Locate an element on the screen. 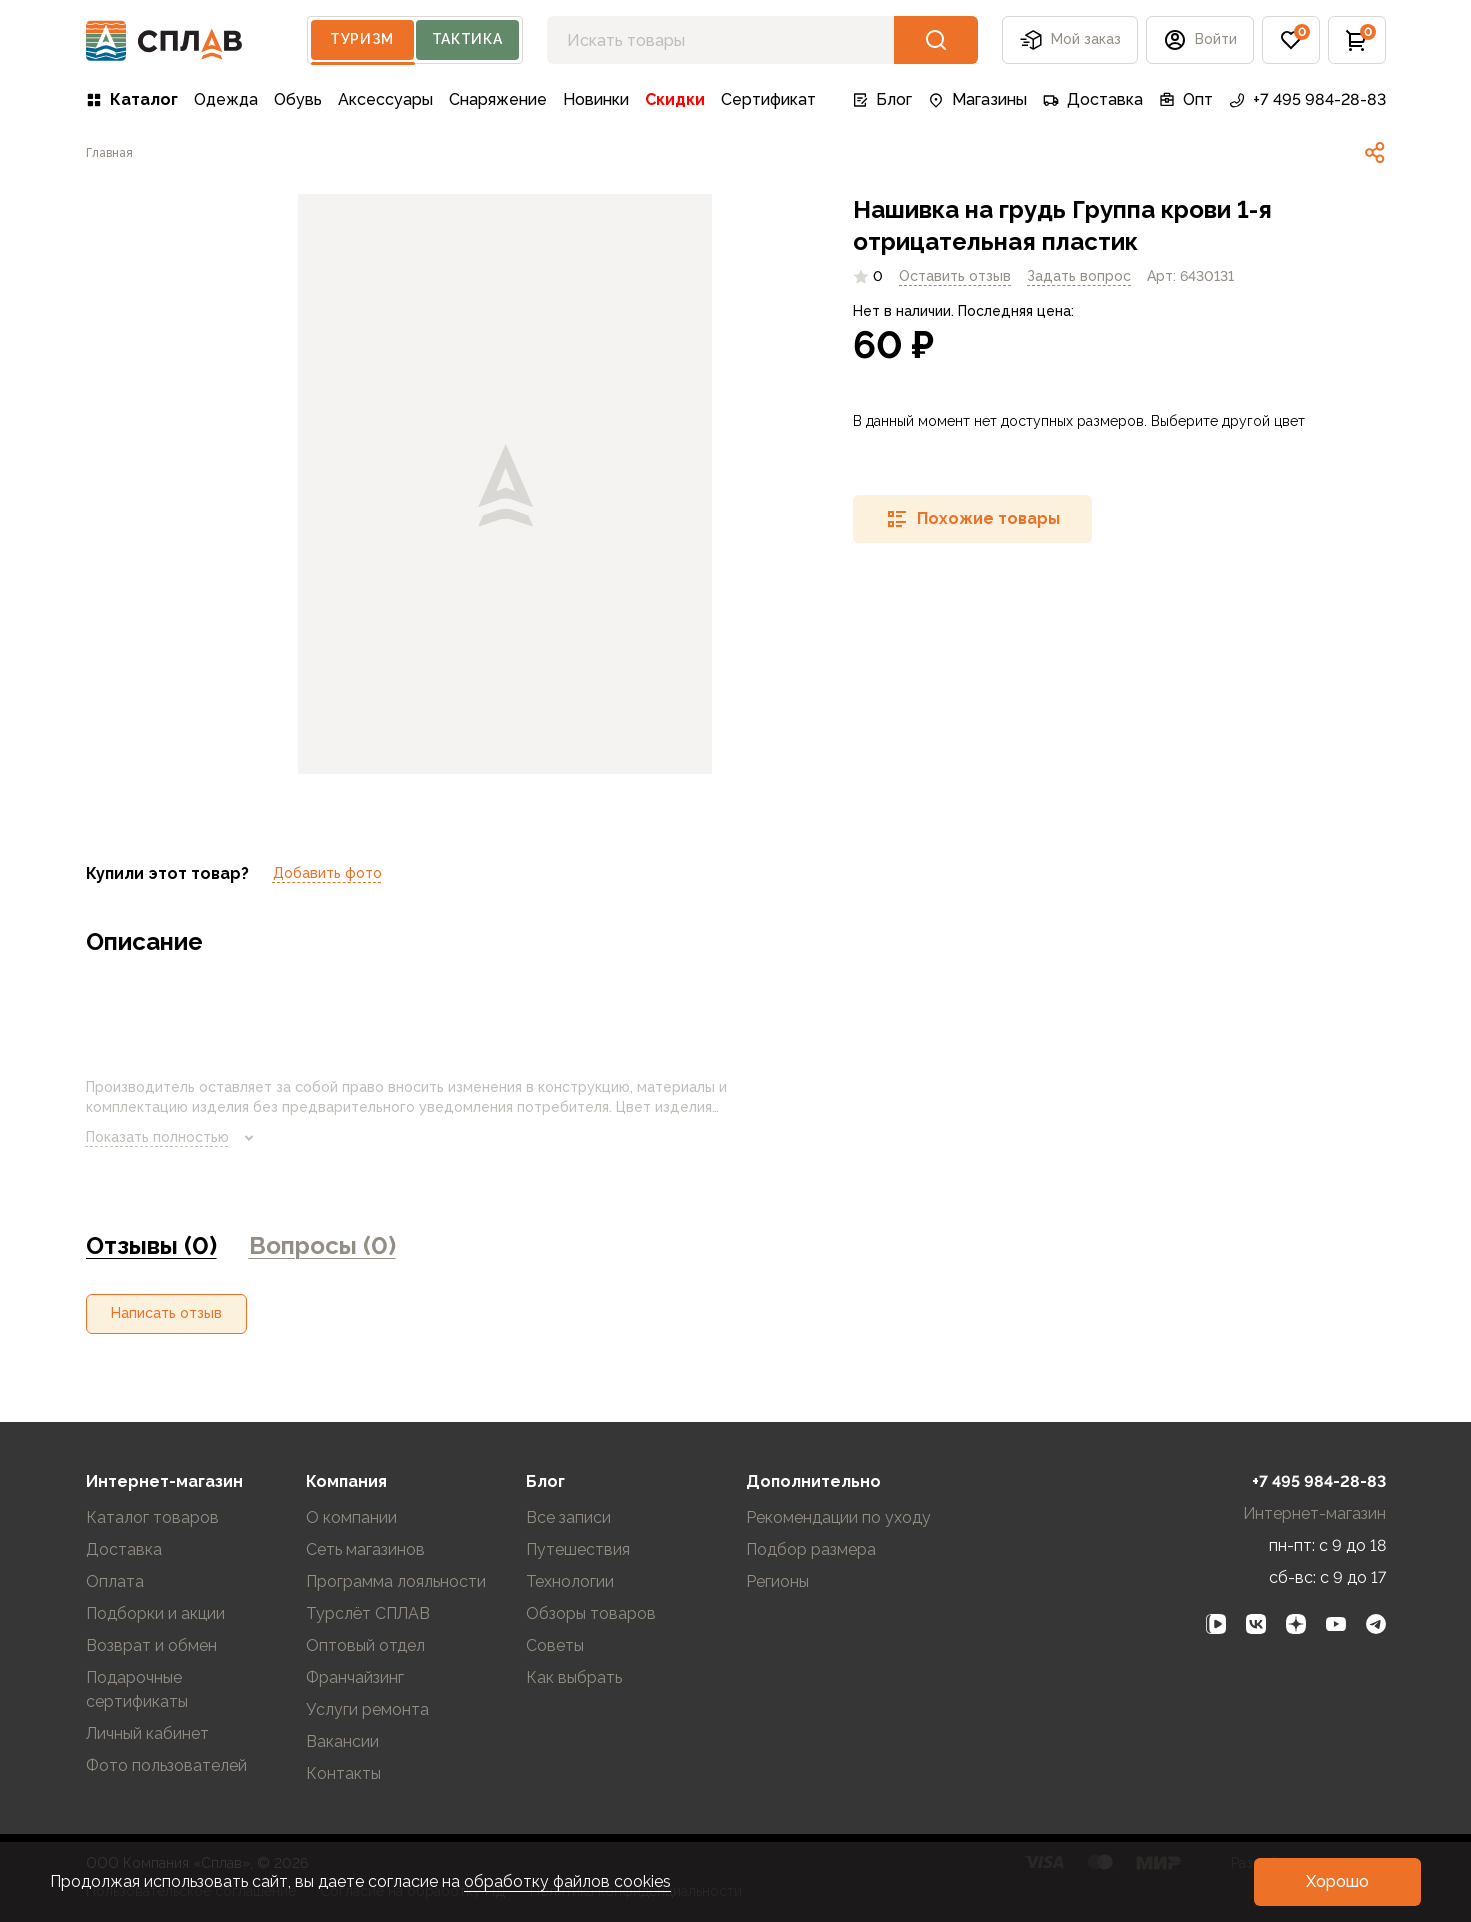 The image size is (1471, 1922). Сеть магазинов [link] is located at coordinates (365, 1549).